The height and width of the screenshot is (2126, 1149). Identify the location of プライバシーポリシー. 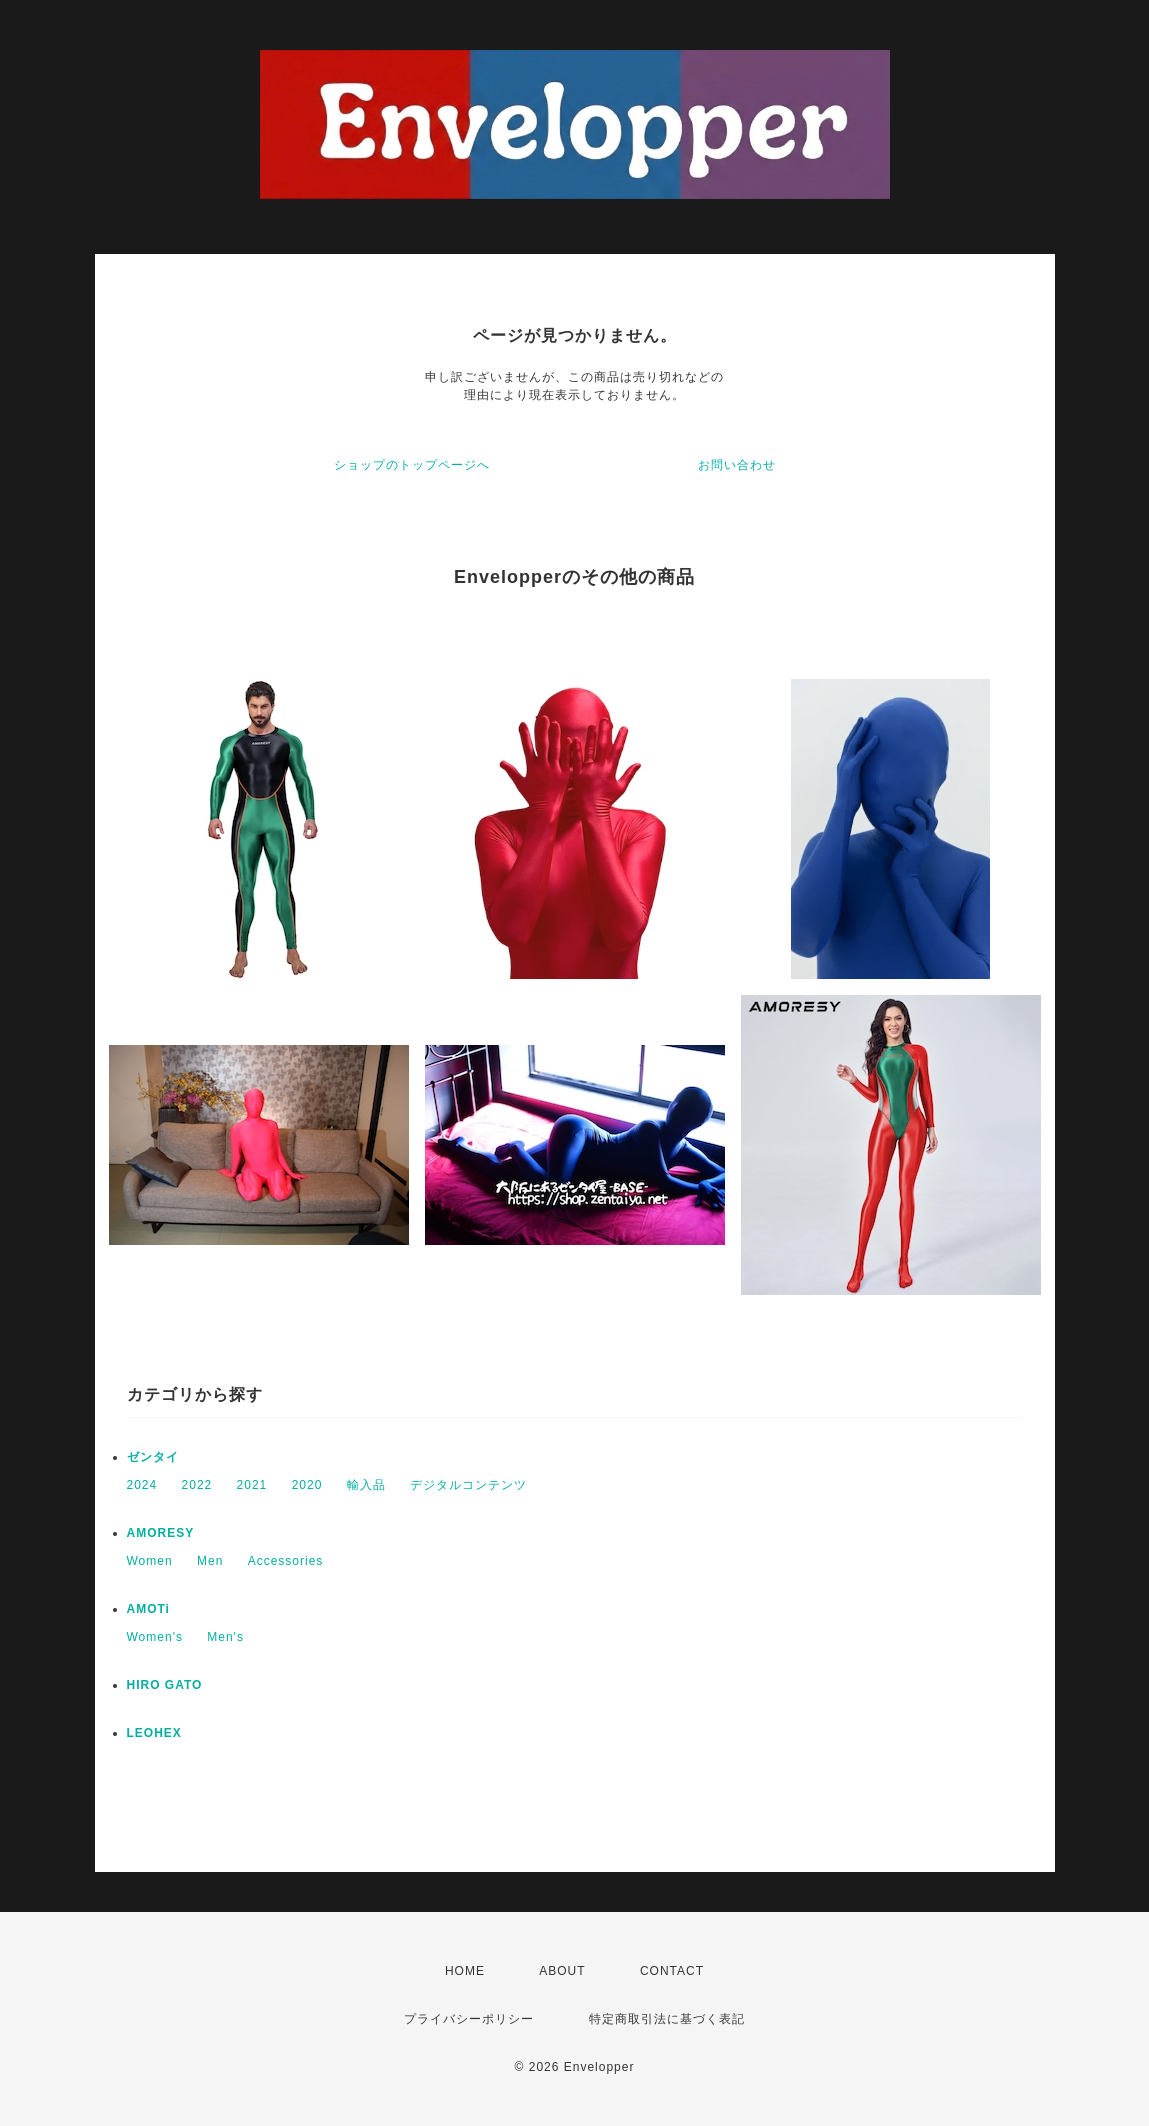
(469, 2019).